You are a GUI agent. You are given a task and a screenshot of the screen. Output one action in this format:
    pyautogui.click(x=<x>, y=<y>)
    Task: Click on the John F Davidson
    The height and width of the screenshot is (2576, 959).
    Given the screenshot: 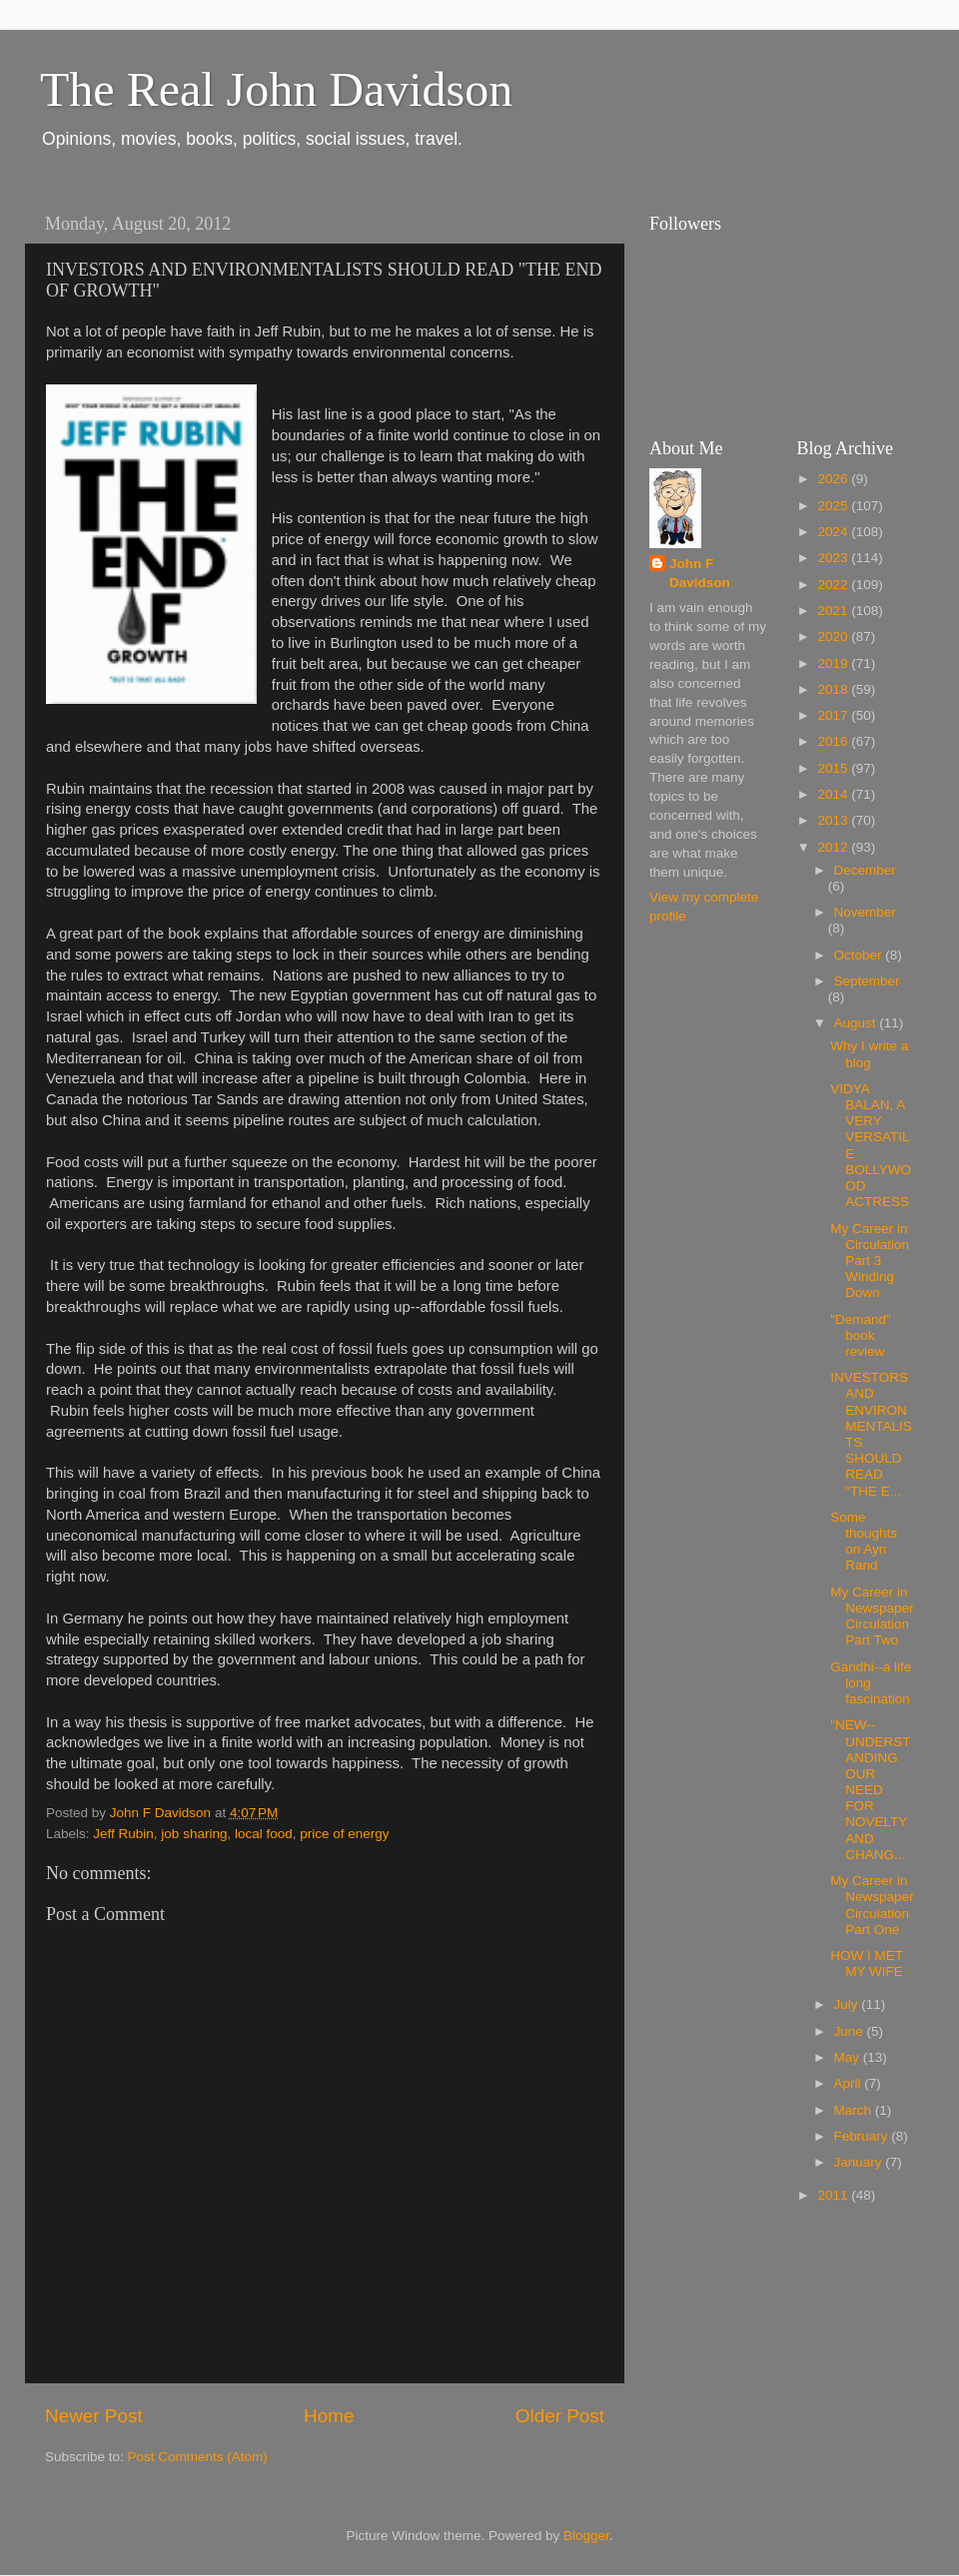 What is the action you would take?
    pyautogui.click(x=699, y=573)
    